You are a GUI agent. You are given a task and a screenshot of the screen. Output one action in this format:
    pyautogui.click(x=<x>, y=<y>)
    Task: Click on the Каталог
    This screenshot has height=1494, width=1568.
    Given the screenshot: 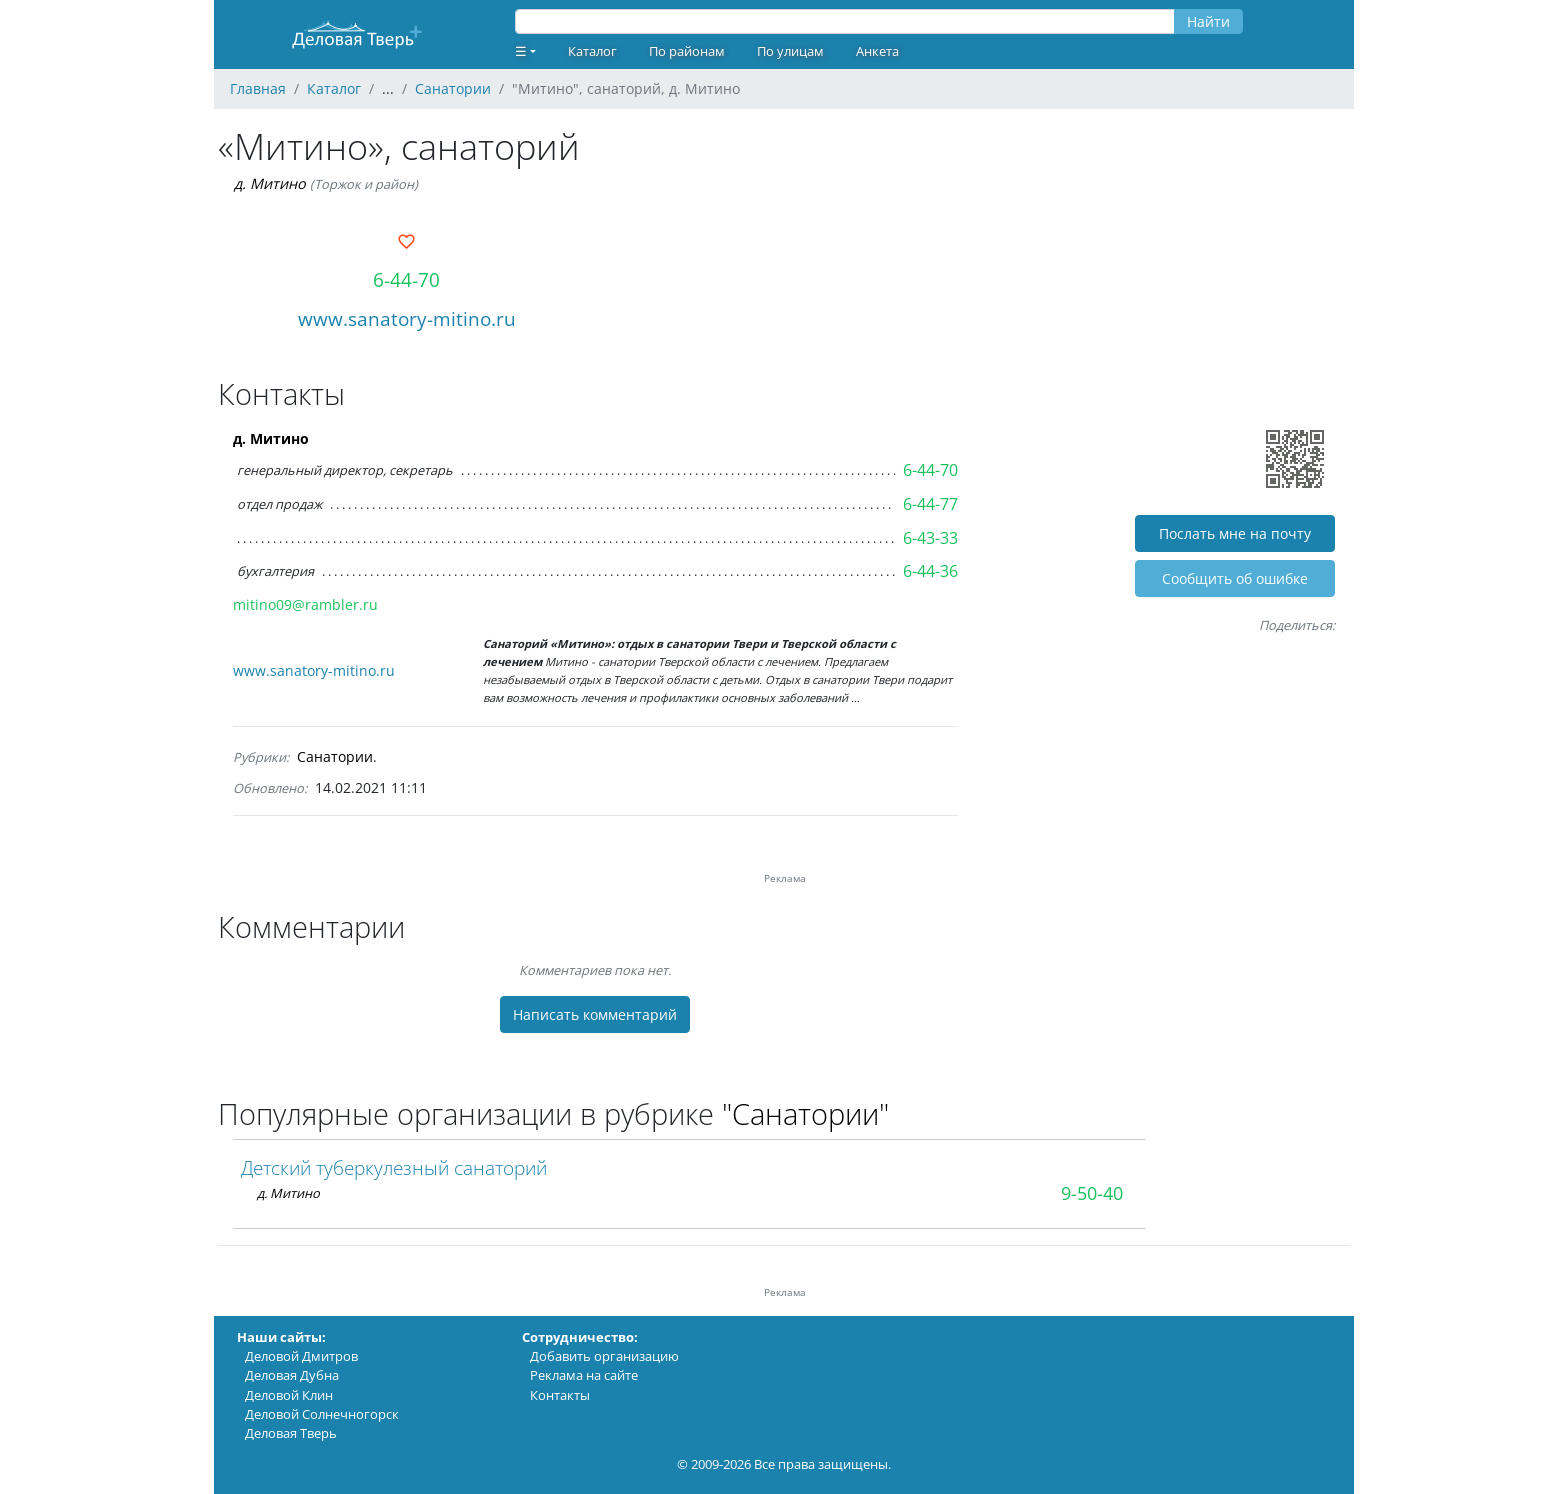 What is the action you would take?
    pyautogui.click(x=592, y=51)
    